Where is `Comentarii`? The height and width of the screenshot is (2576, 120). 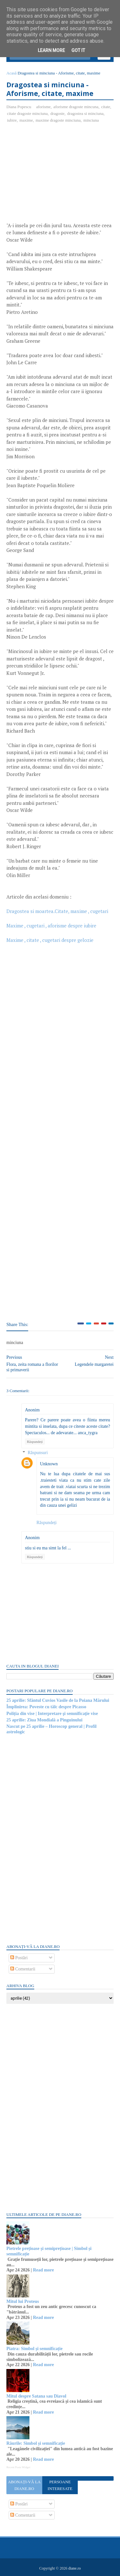 Comentarii is located at coordinates (23, 1969).